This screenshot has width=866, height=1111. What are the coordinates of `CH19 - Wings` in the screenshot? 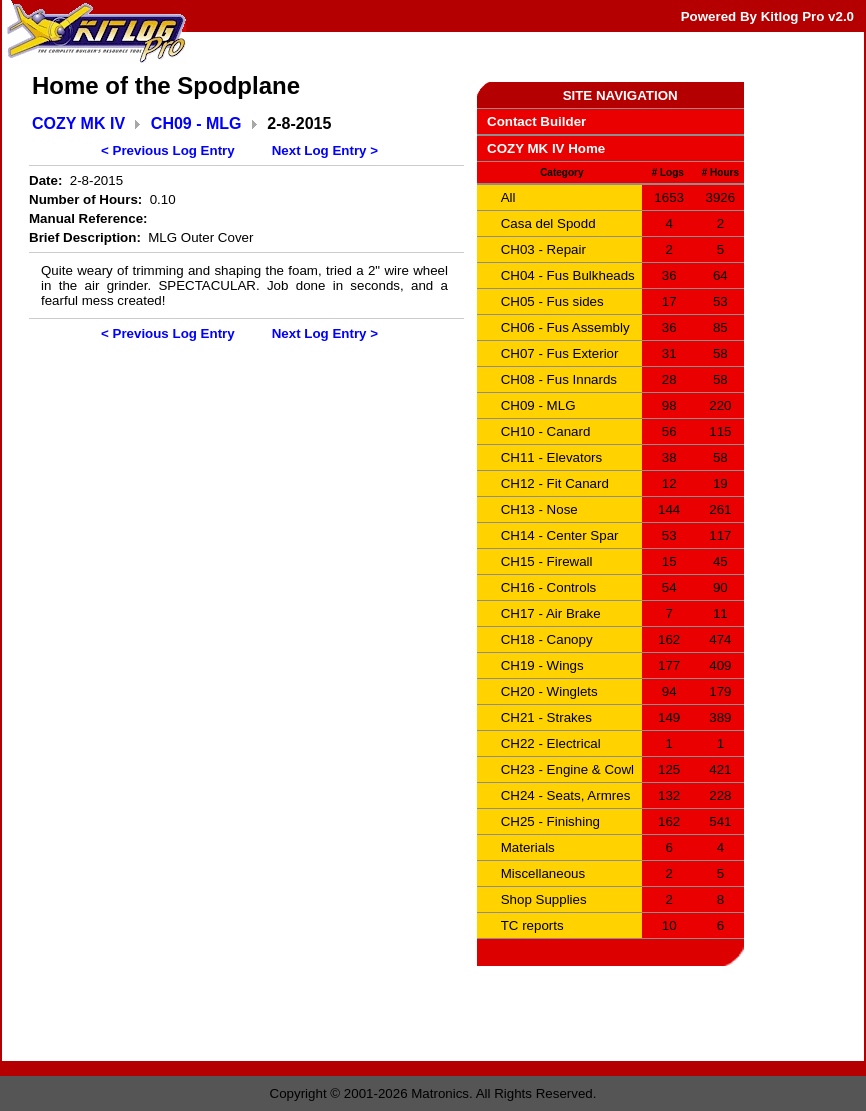 It's located at (542, 665).